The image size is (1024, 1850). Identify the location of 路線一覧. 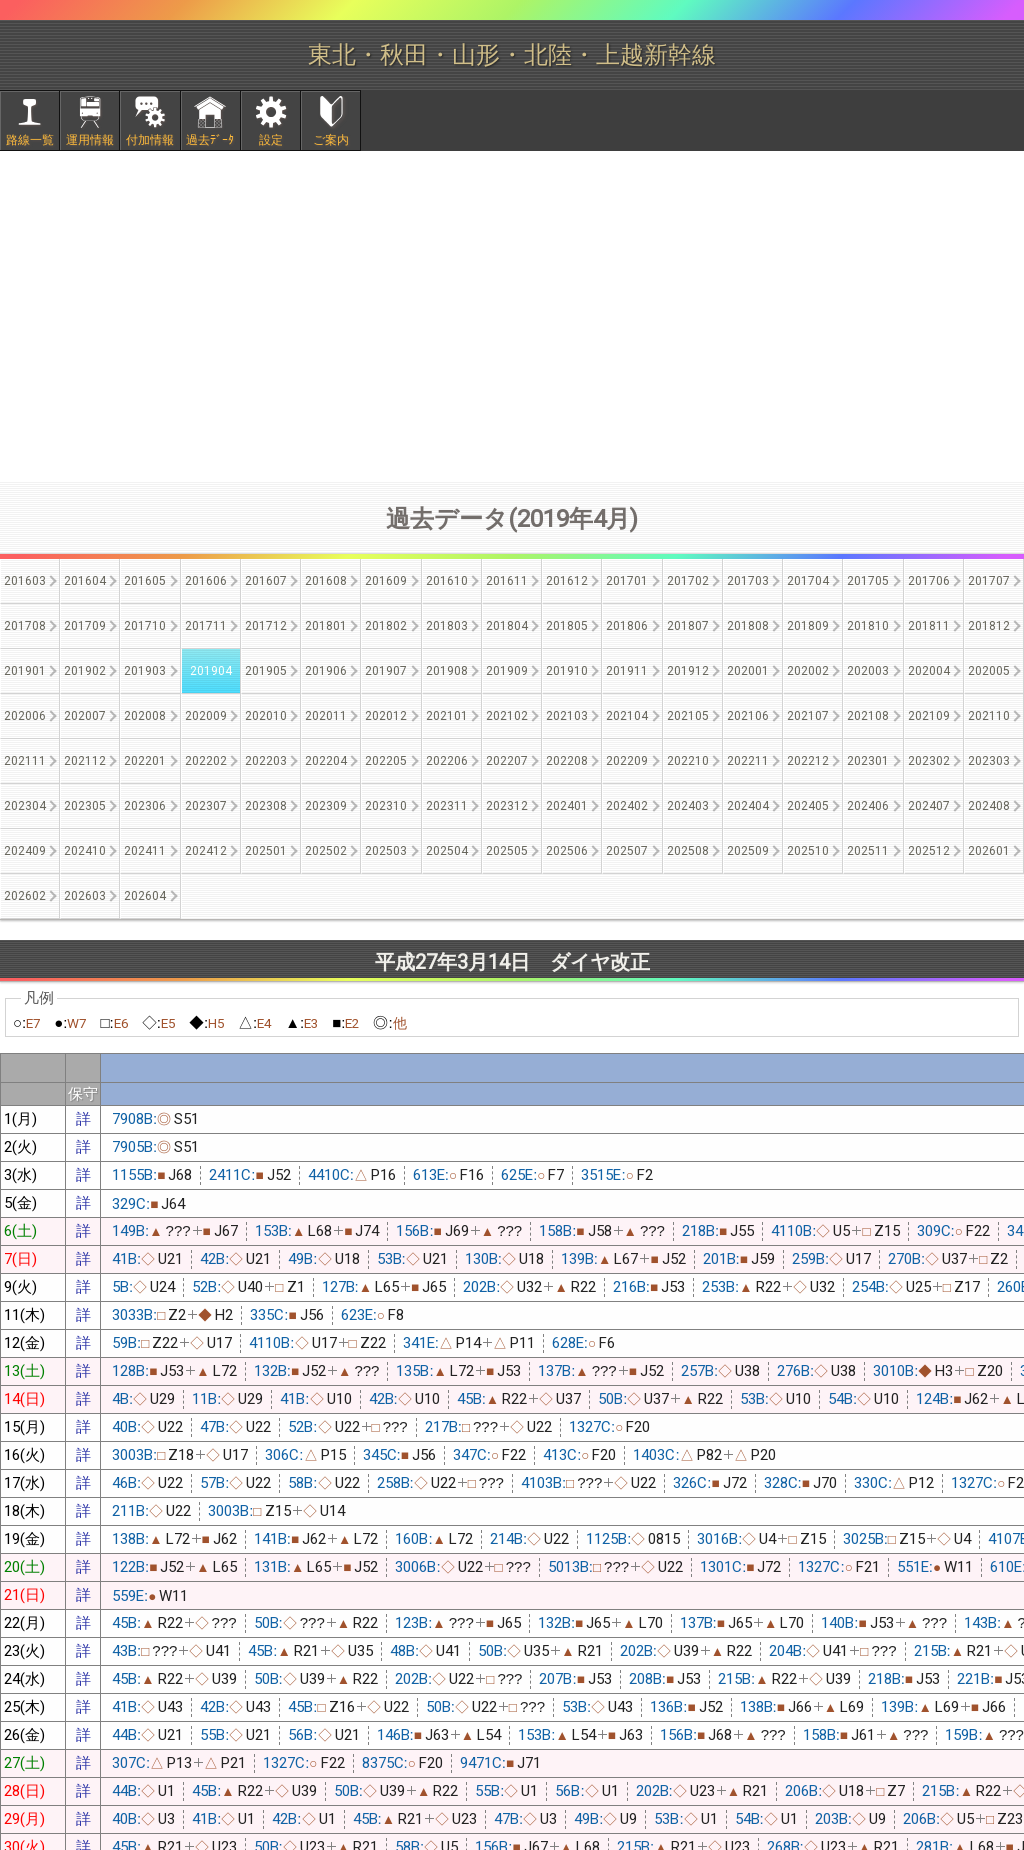
(30, 140).